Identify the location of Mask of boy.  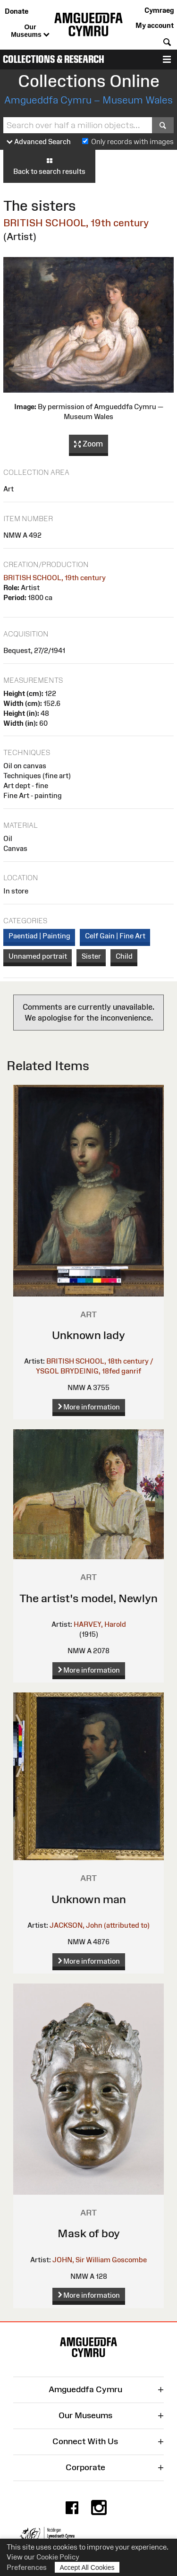
(89, 2233).